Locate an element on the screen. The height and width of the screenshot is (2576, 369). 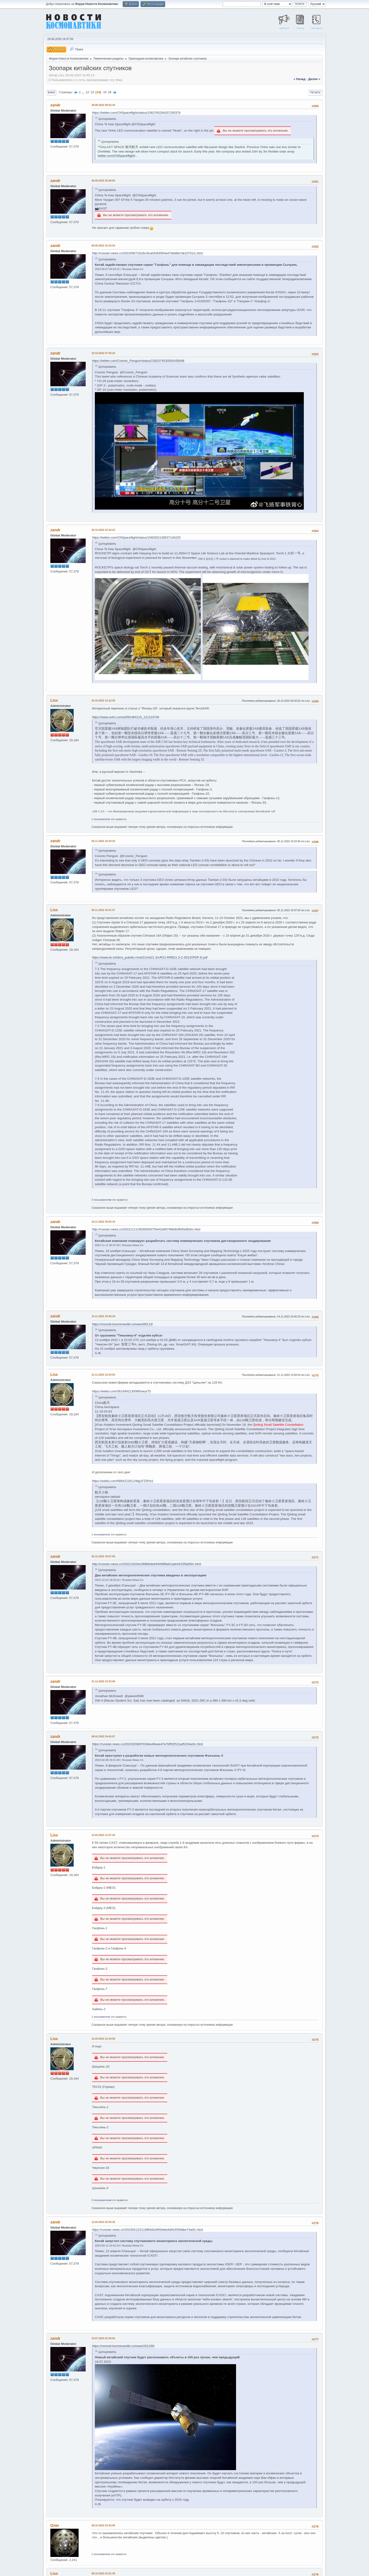
https://russian.news.cn/20230208/8763dee46eee47e7bff32521ad5234a3/c.html is located at coordinates (147, 1744).